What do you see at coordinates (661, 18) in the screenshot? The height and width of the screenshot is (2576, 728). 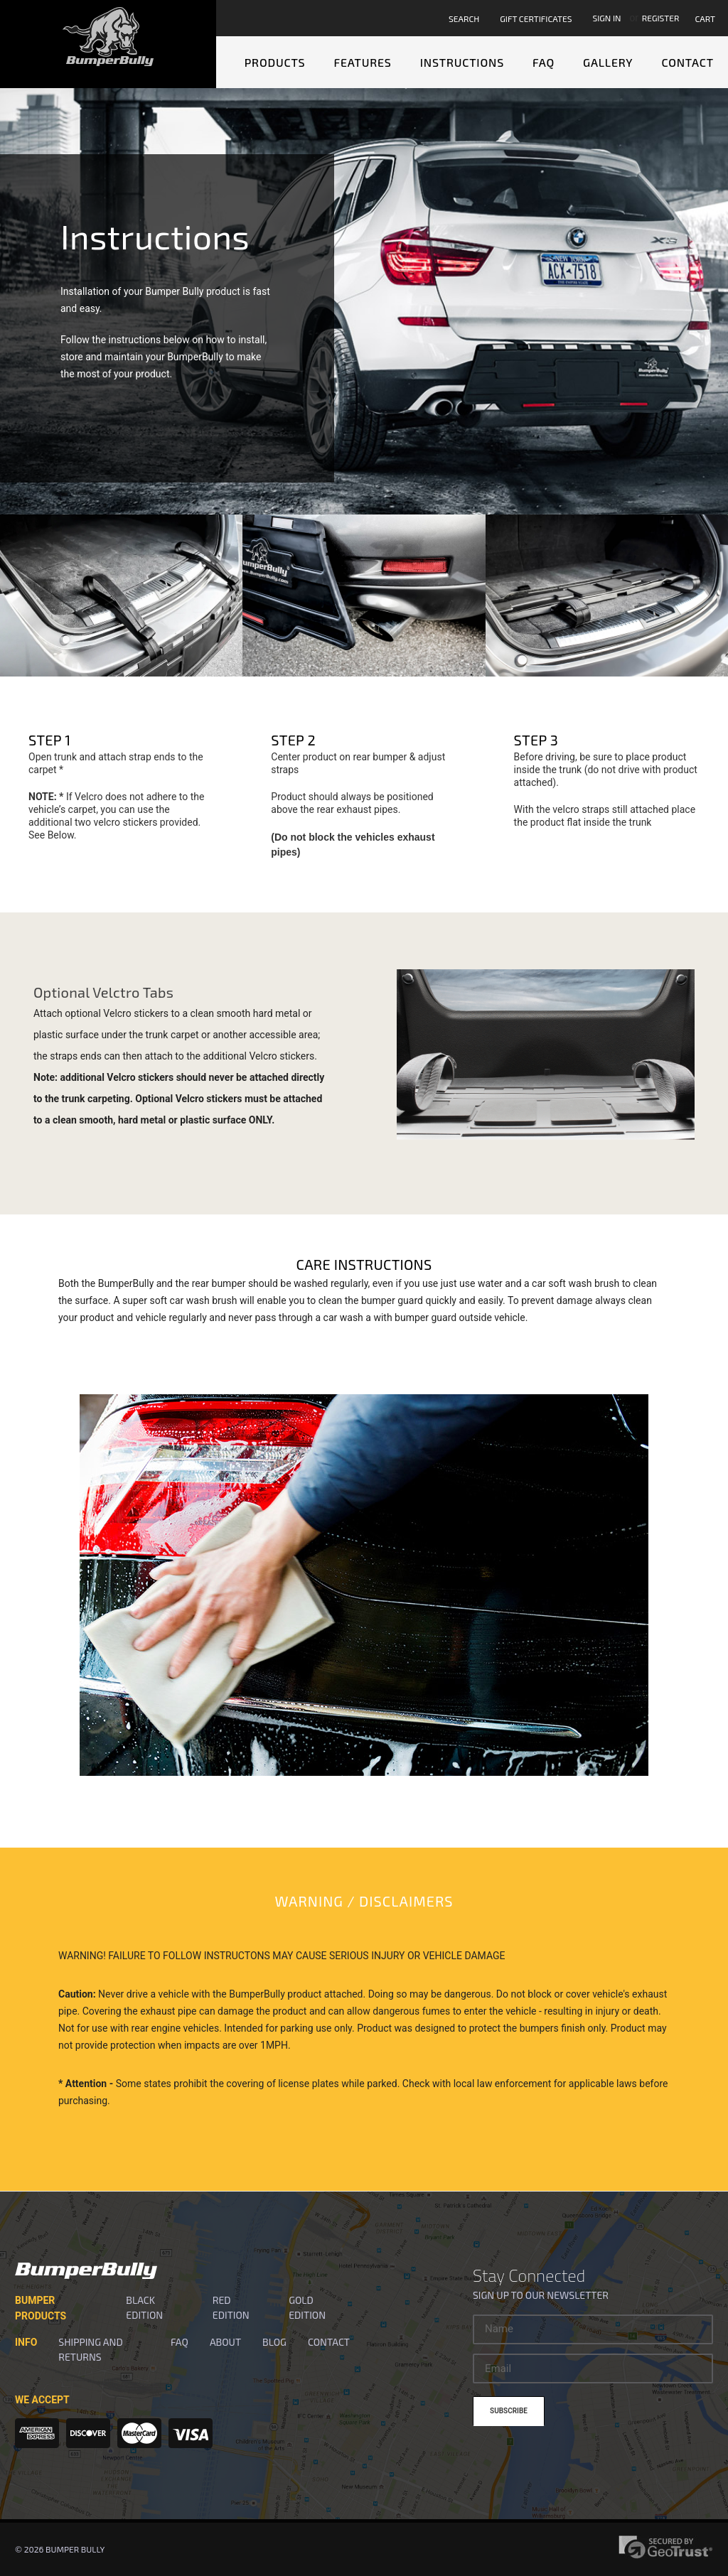 I see `Register` at bounding box center [661, 18].